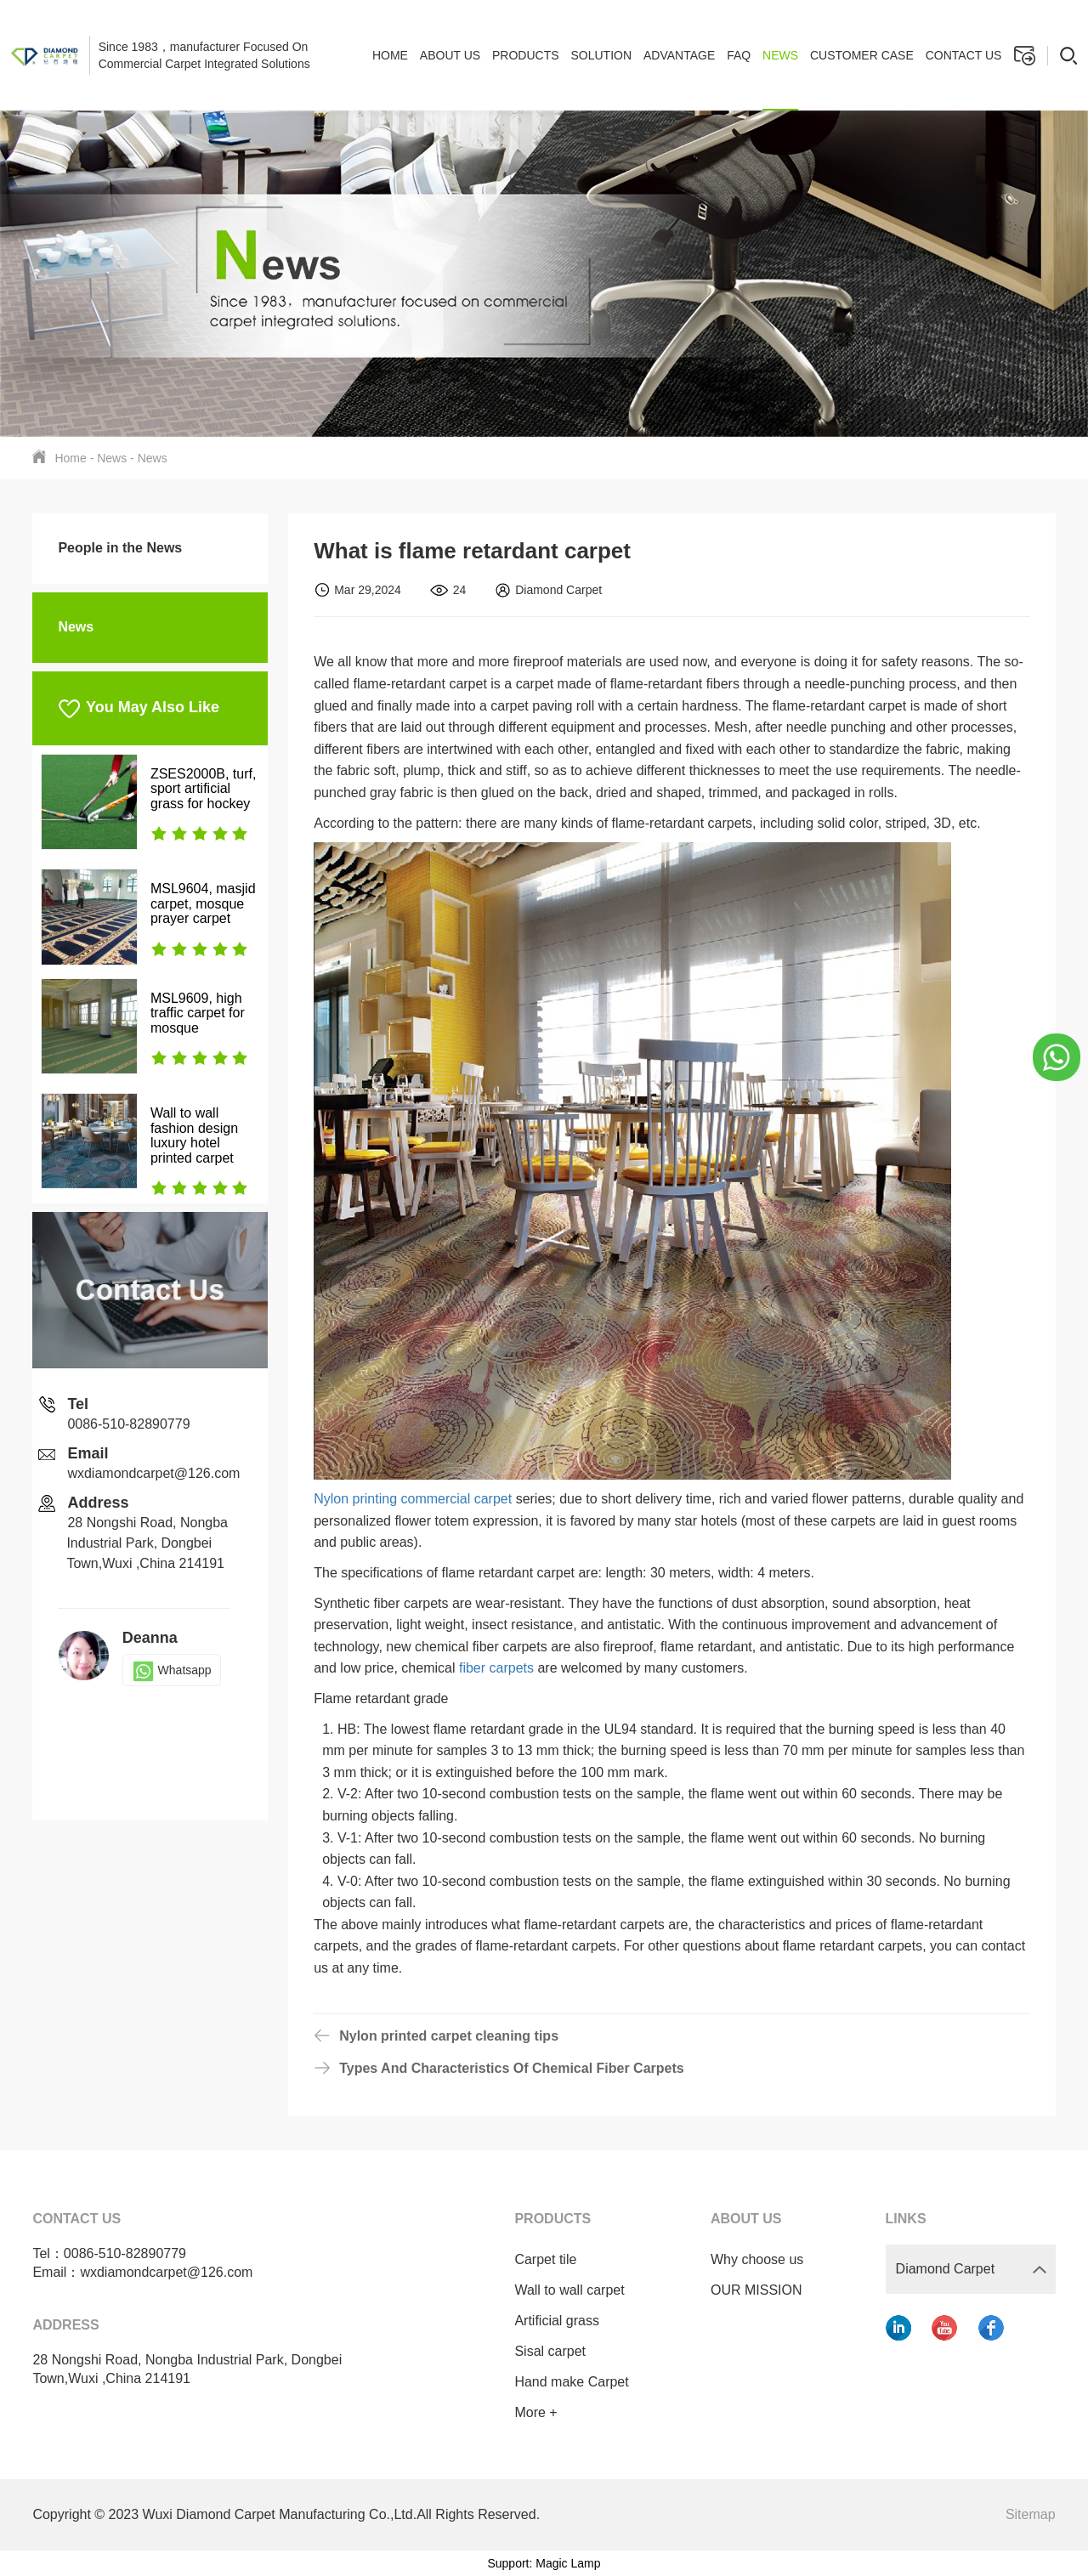 The image size is (1088, 2576). Describe the element at coordinates (1031, 2514) in the screenshot. I see `Sitemap` at that location.